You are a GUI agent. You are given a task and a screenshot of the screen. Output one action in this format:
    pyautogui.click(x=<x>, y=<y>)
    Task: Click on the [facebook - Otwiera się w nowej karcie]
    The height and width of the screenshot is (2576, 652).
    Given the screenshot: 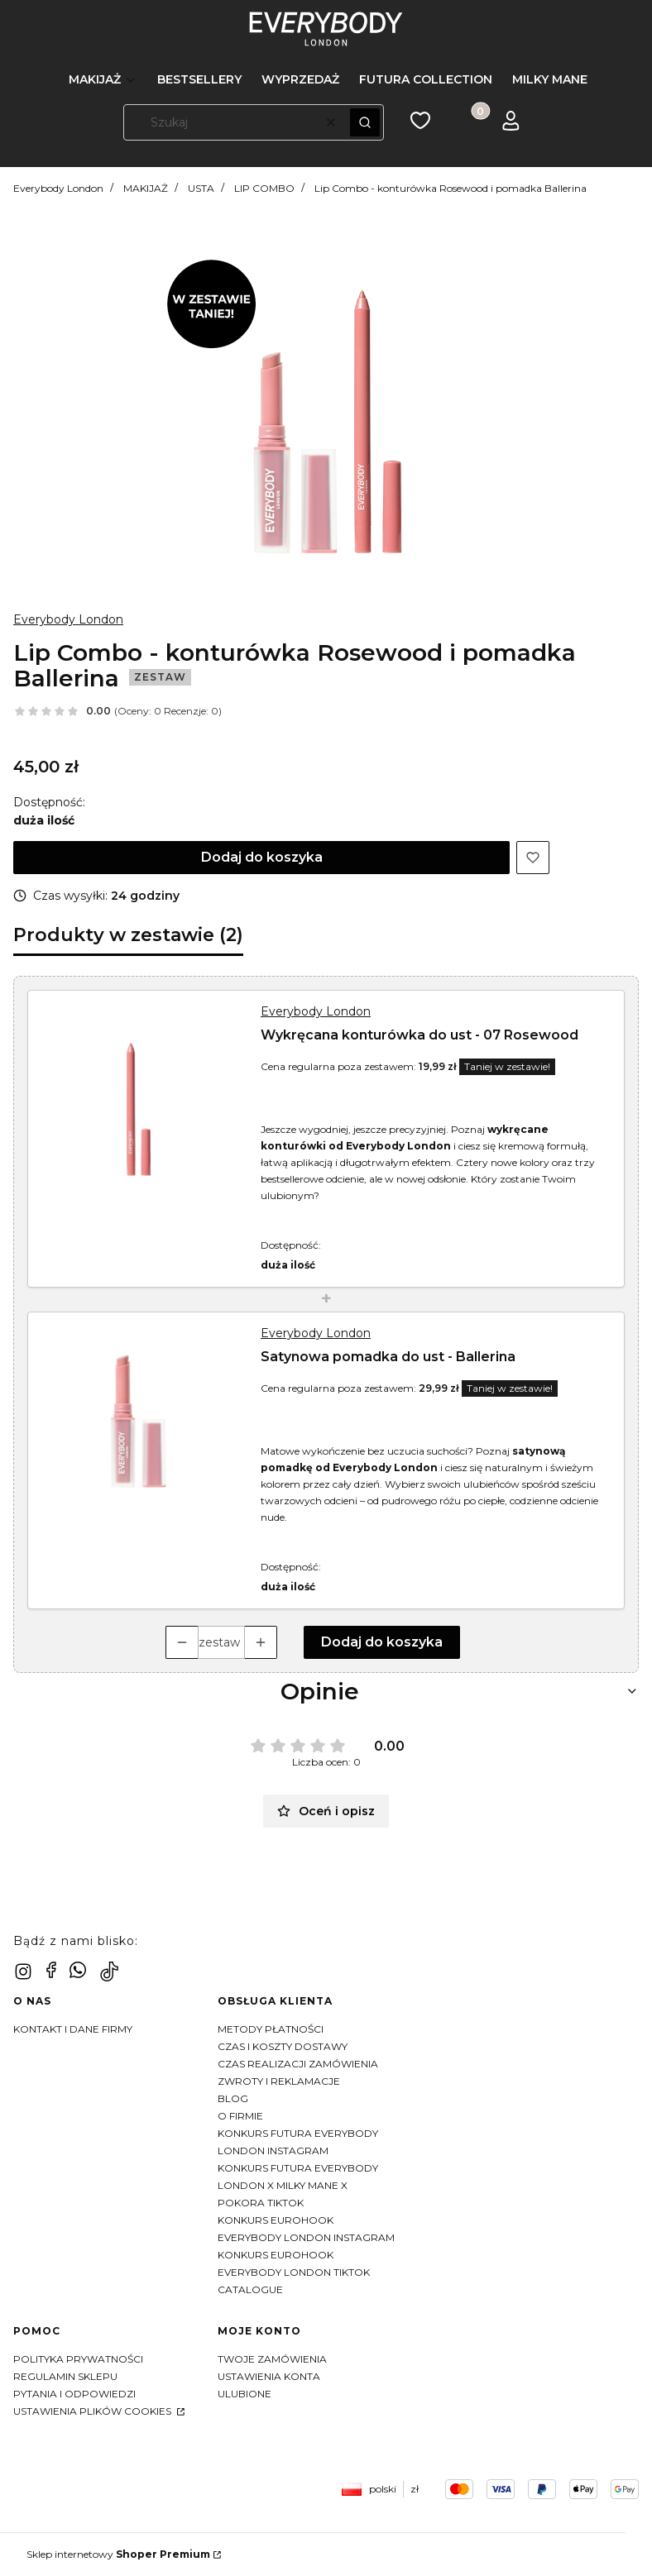 What is the action you would take?
    pyautogui.click(x=51, y=1970)
    